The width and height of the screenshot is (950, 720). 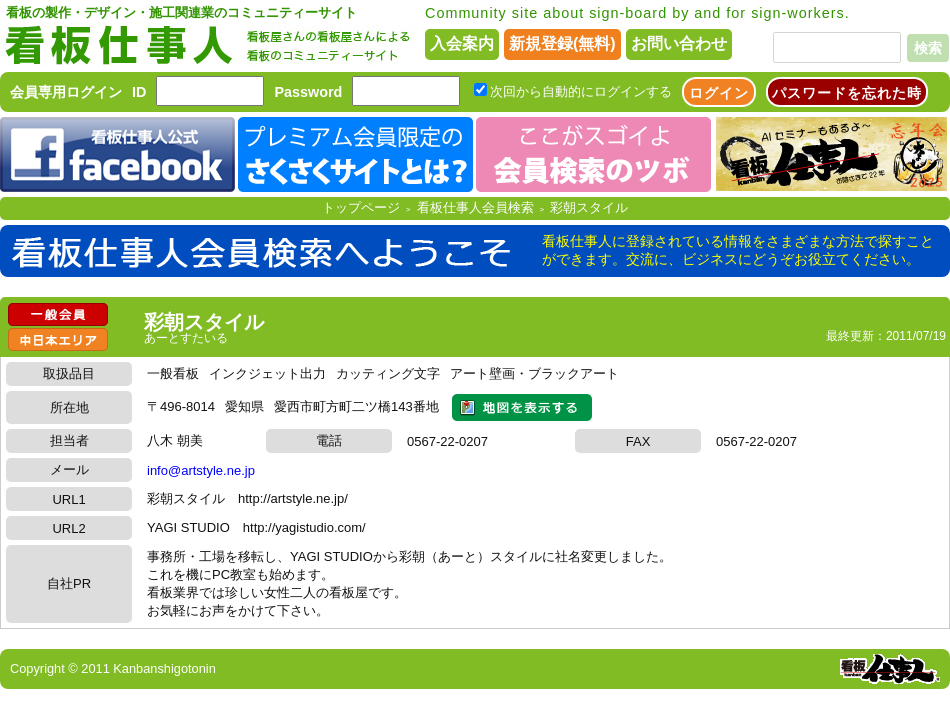 What do you see at coordinates (201, 470) in the screenshot?
I see `info@artstyle.ne.jp` at bounding box center [201, 470].